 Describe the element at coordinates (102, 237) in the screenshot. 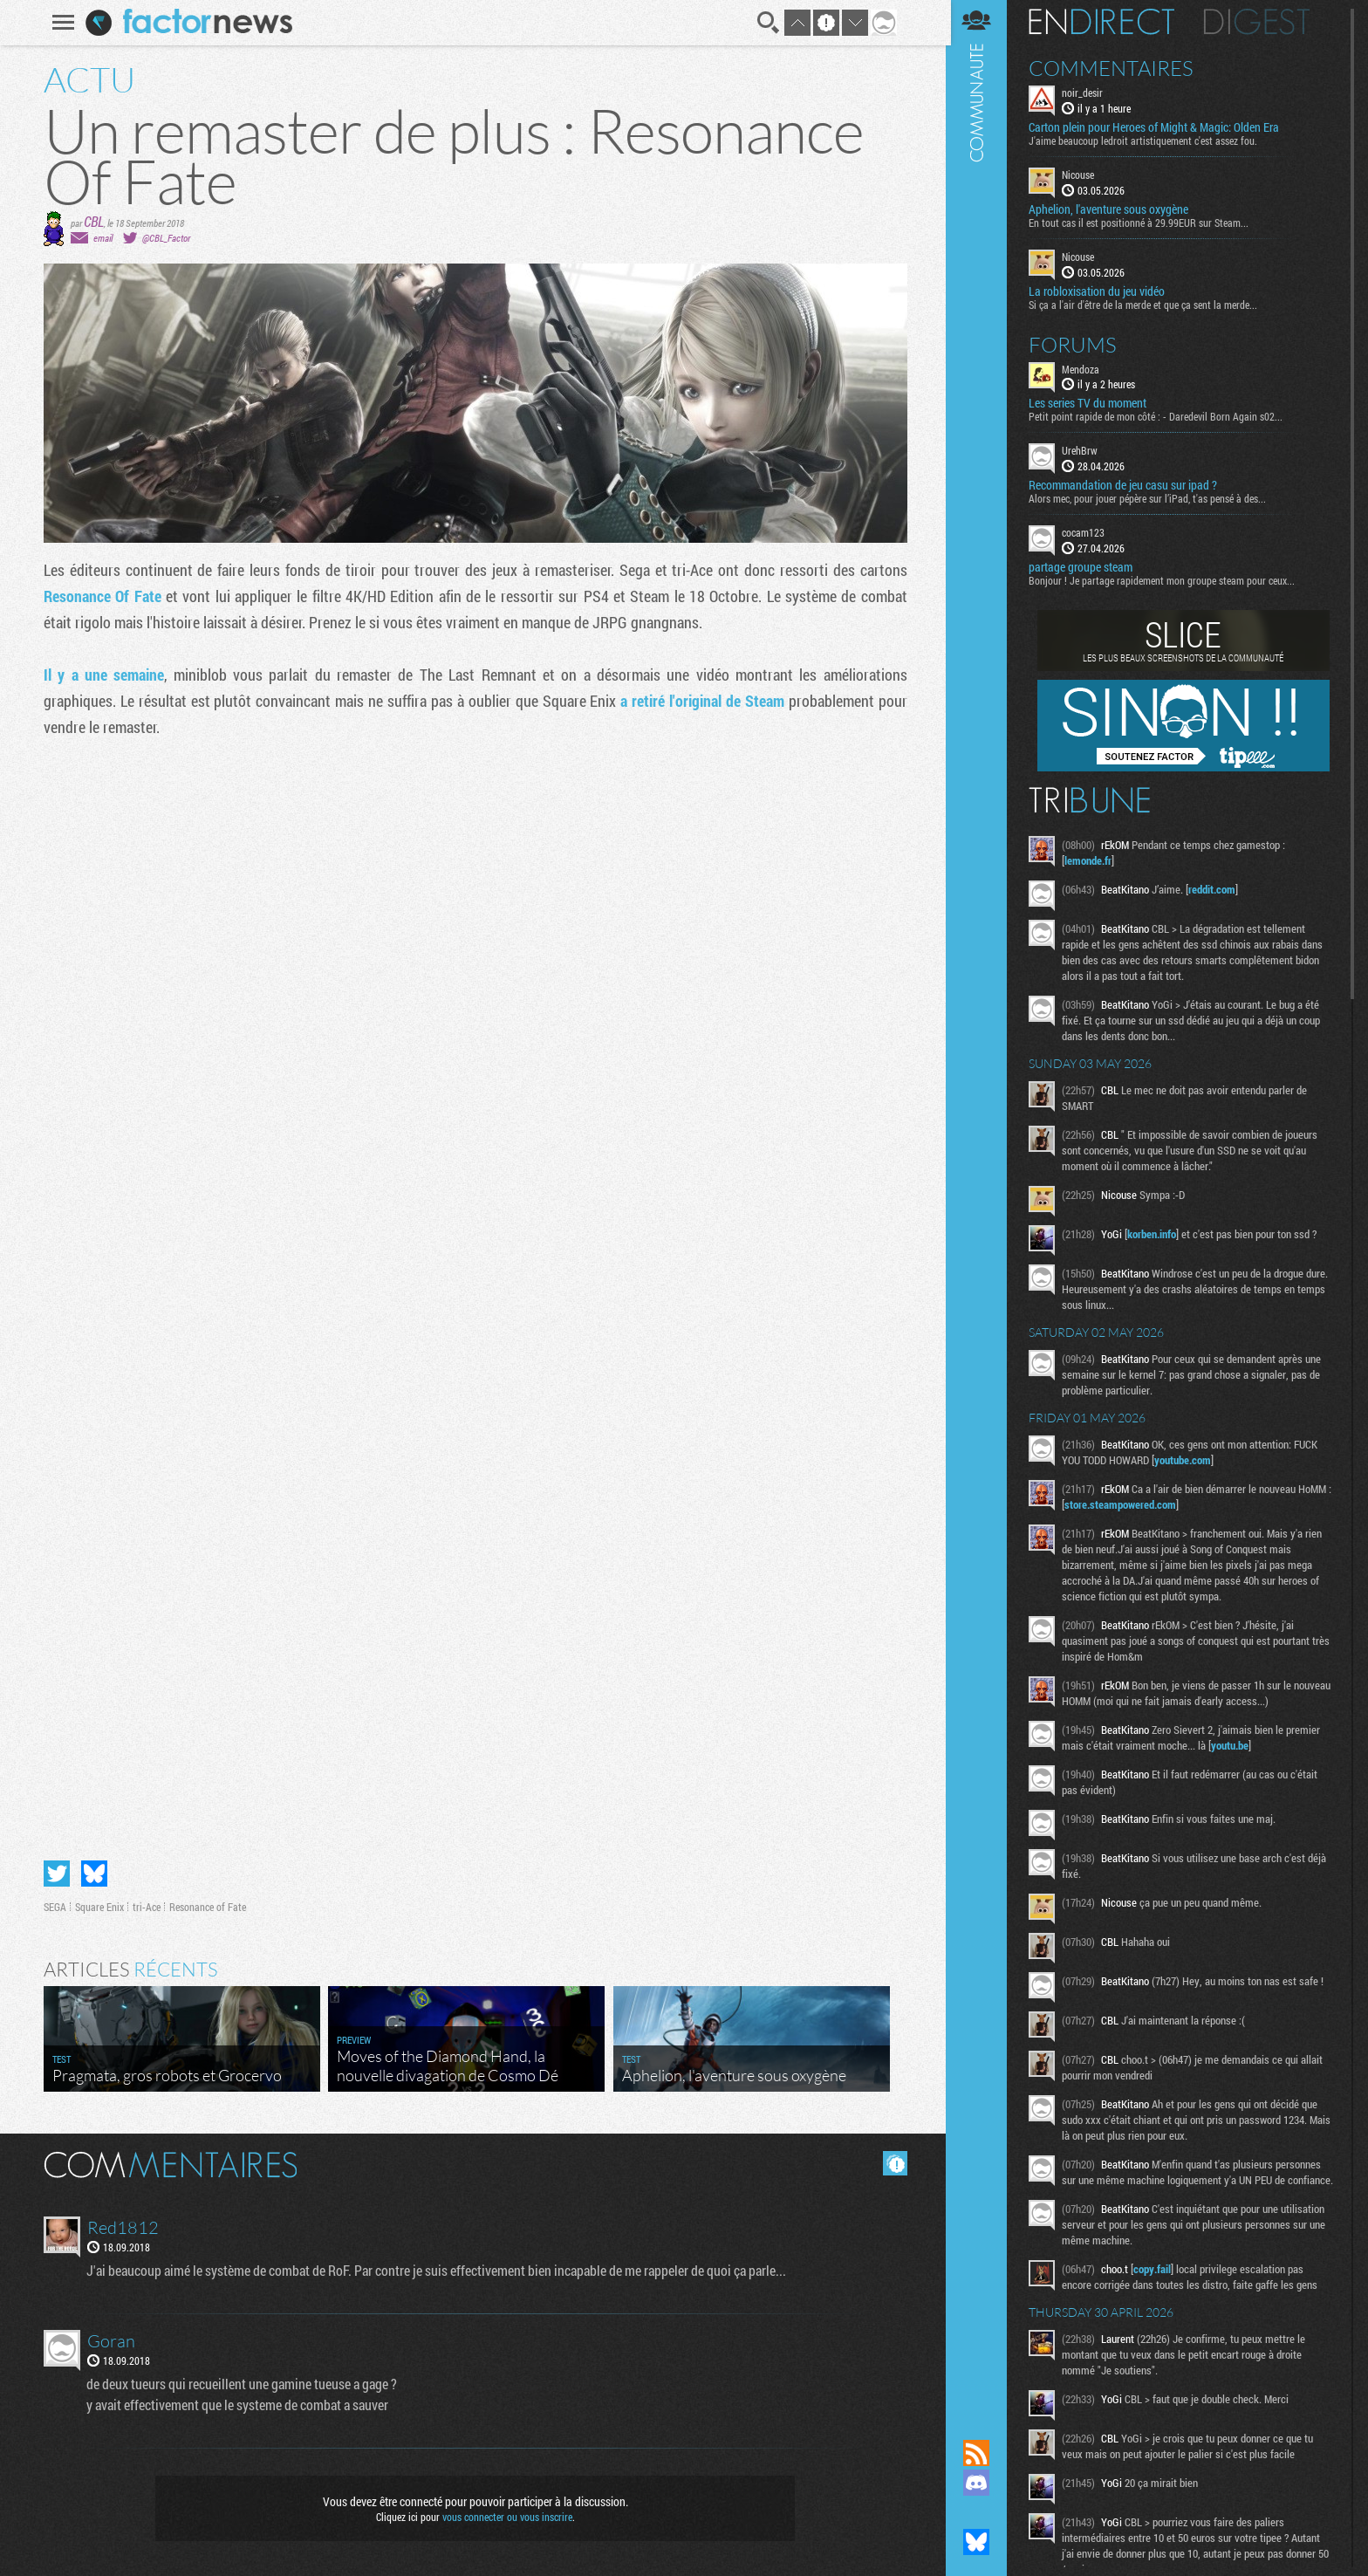

I see `email` at that location.